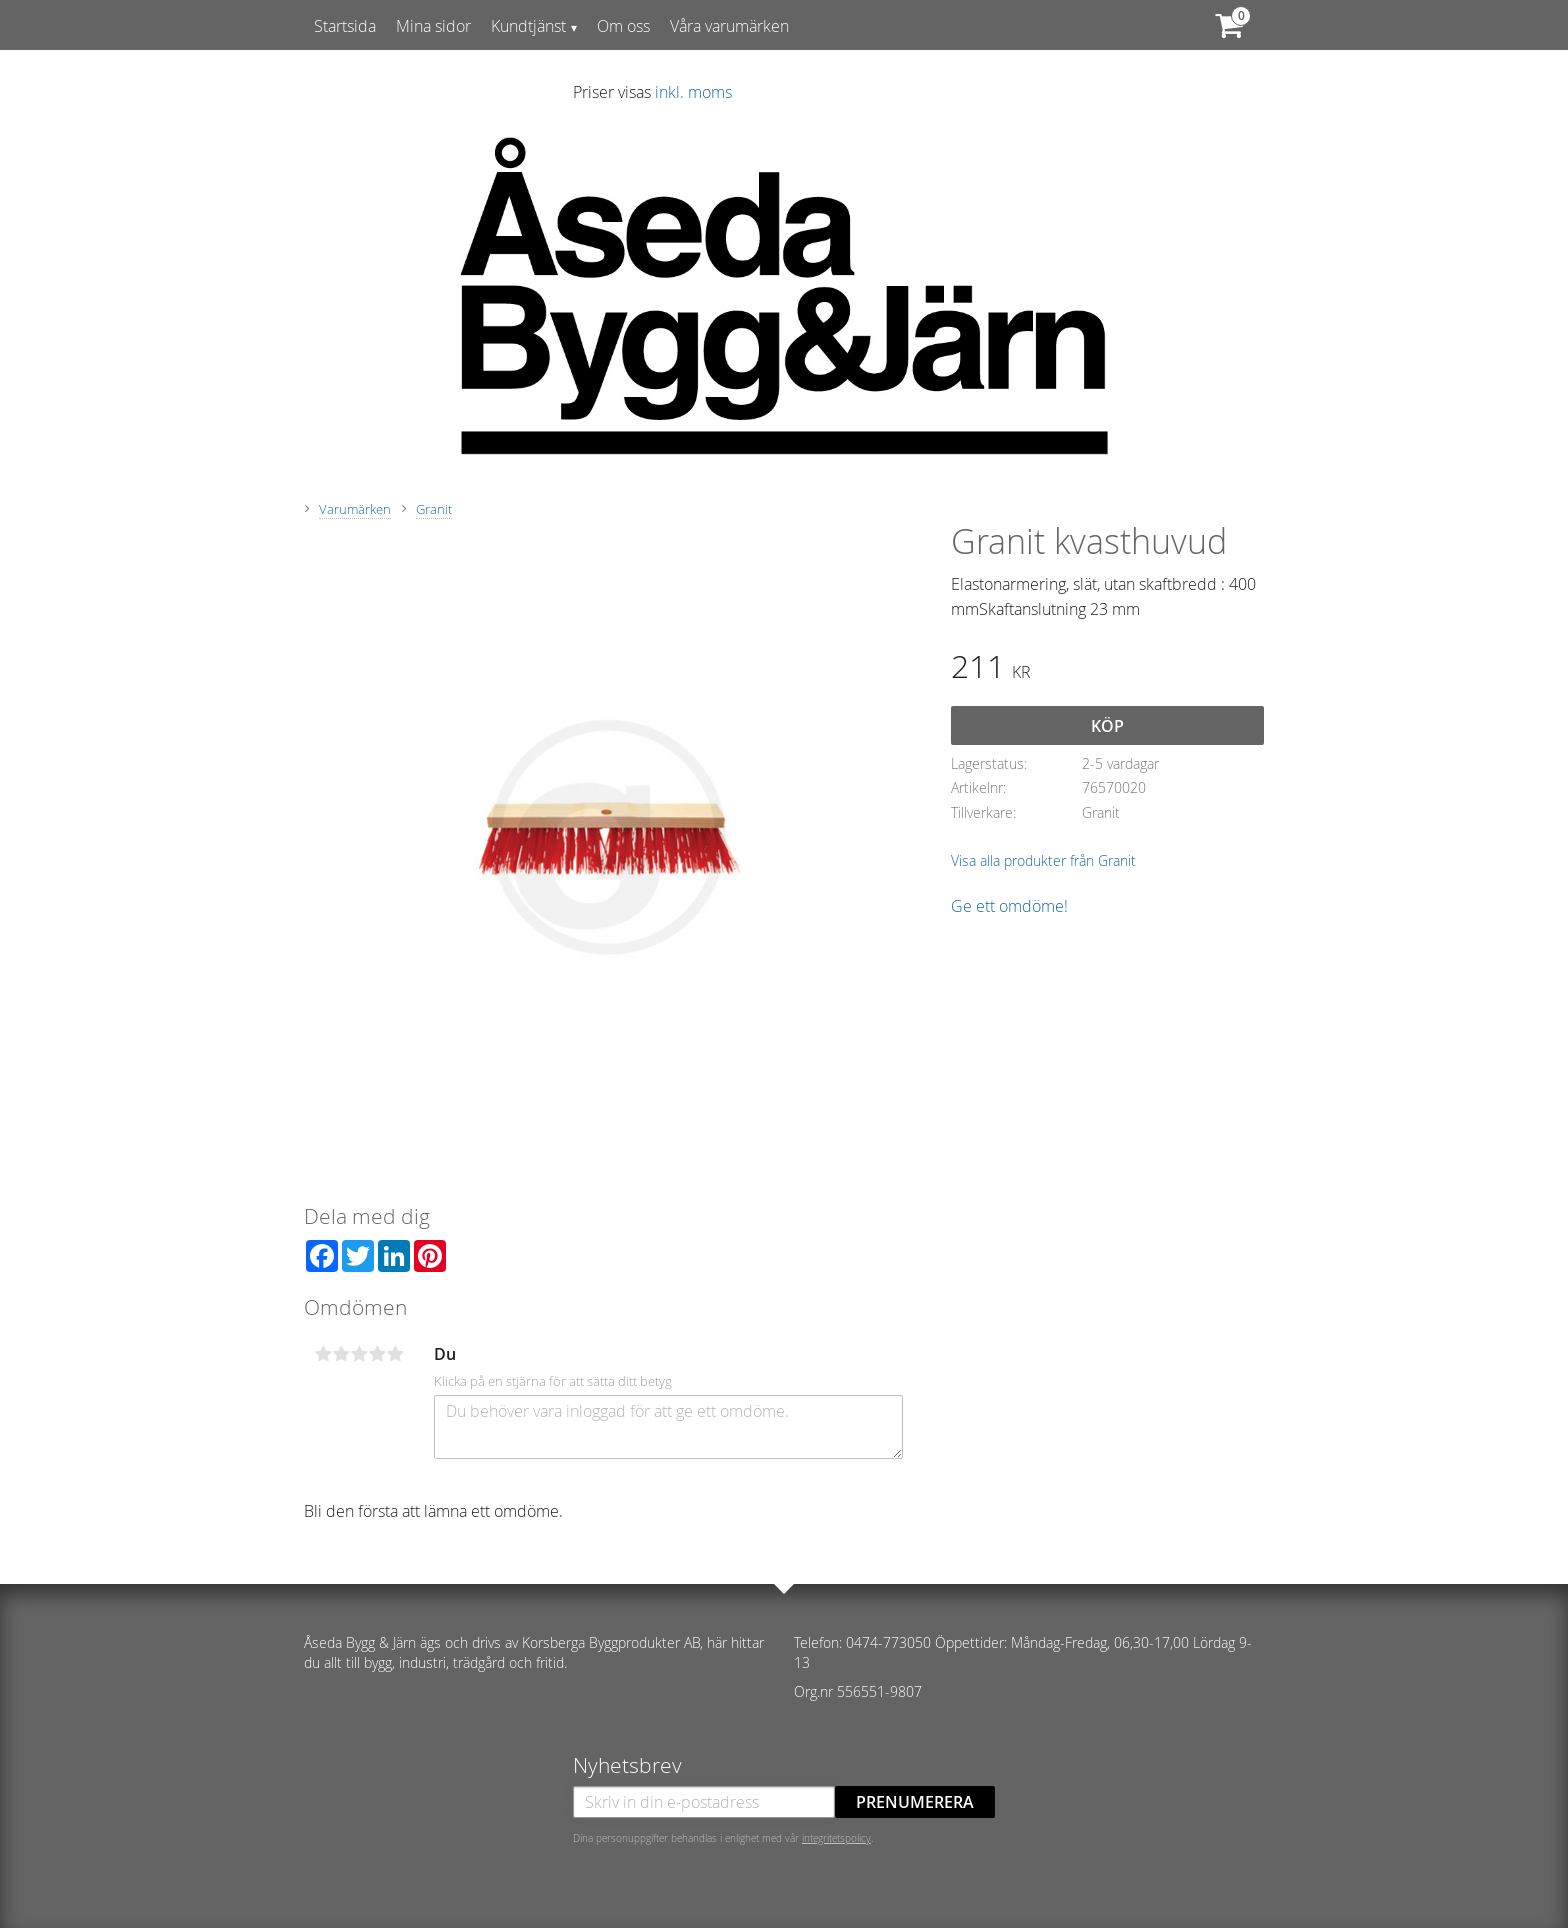 Image resolution: width=1568 pixels, height=1928 pixels. What do you see at coordinates (528, 26) in the screenshot?
I see `Kundtjänst [menuitem]` at bounding box center [528, 26].